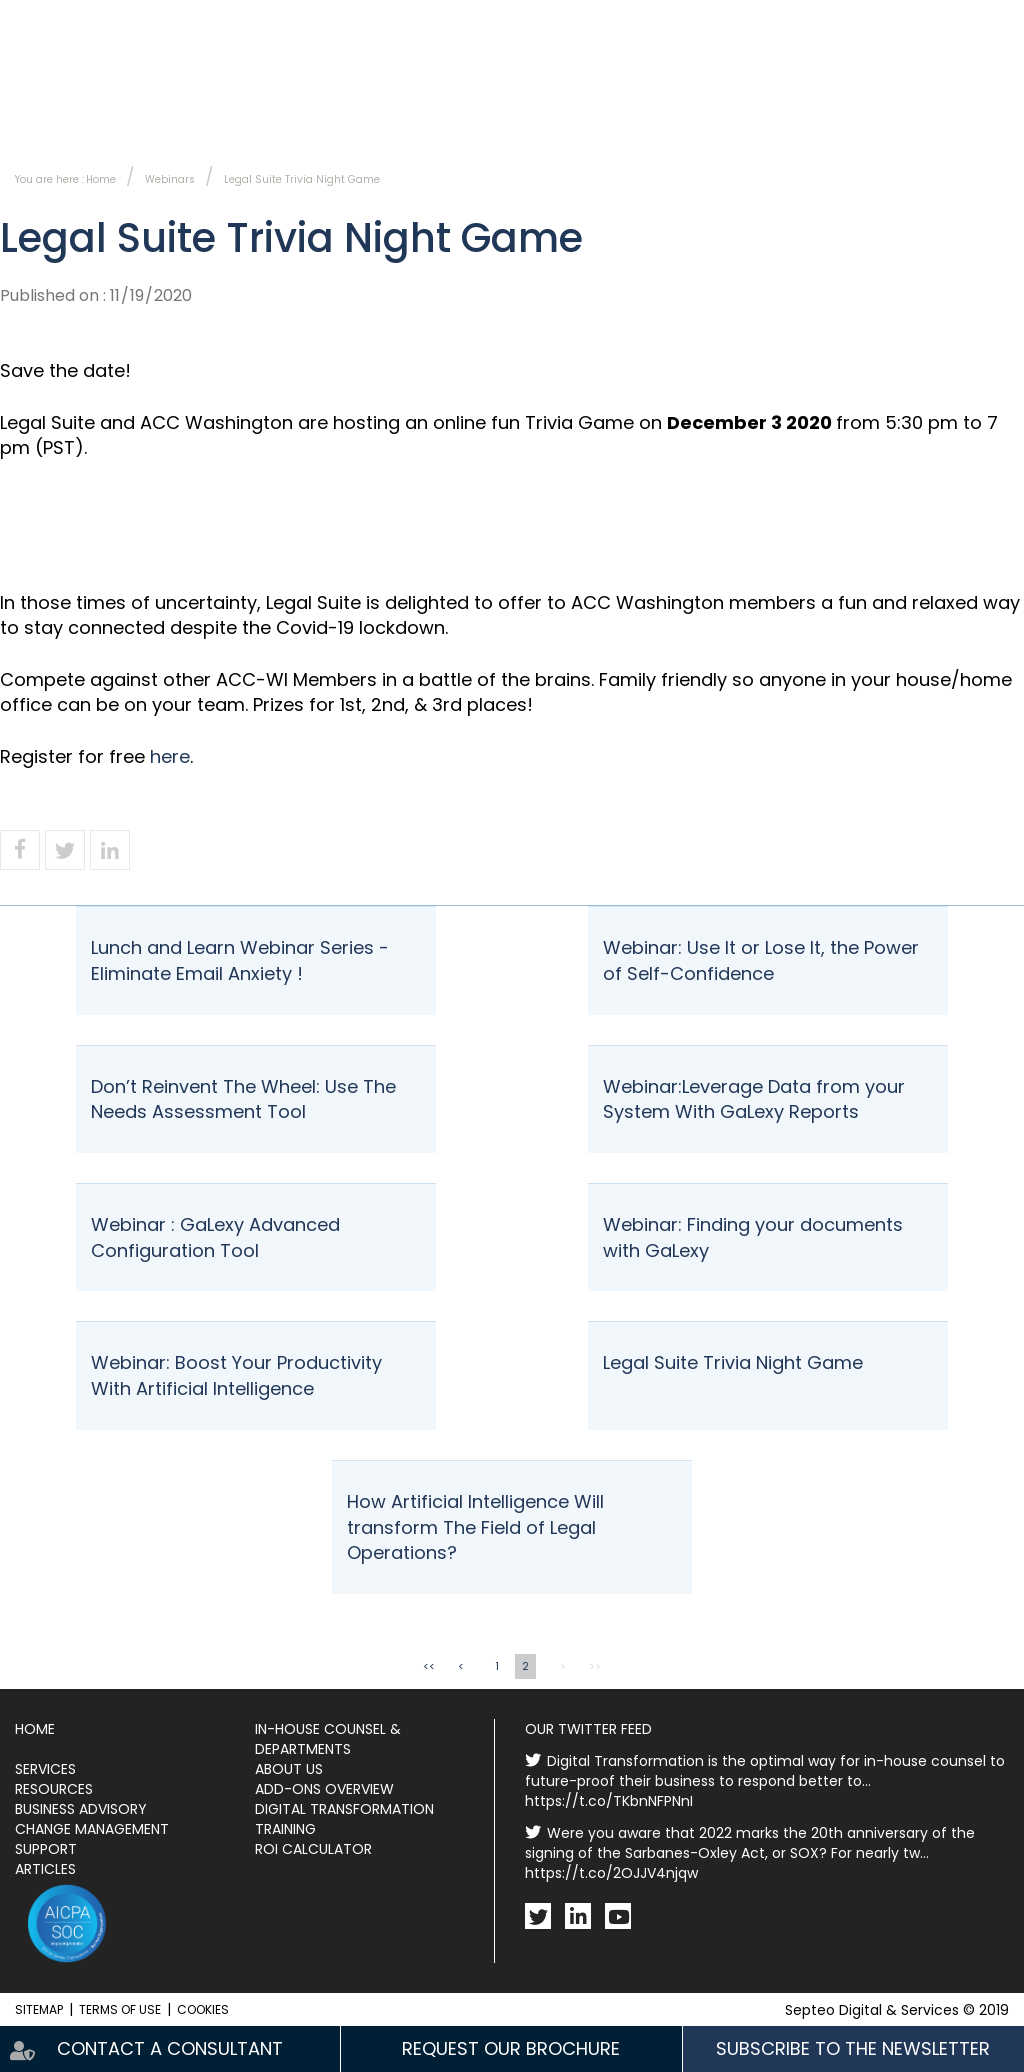  What do you see at coordinates (46, 1849) in the screenshot?
I see `Support` at bounding box center [46, 1849].